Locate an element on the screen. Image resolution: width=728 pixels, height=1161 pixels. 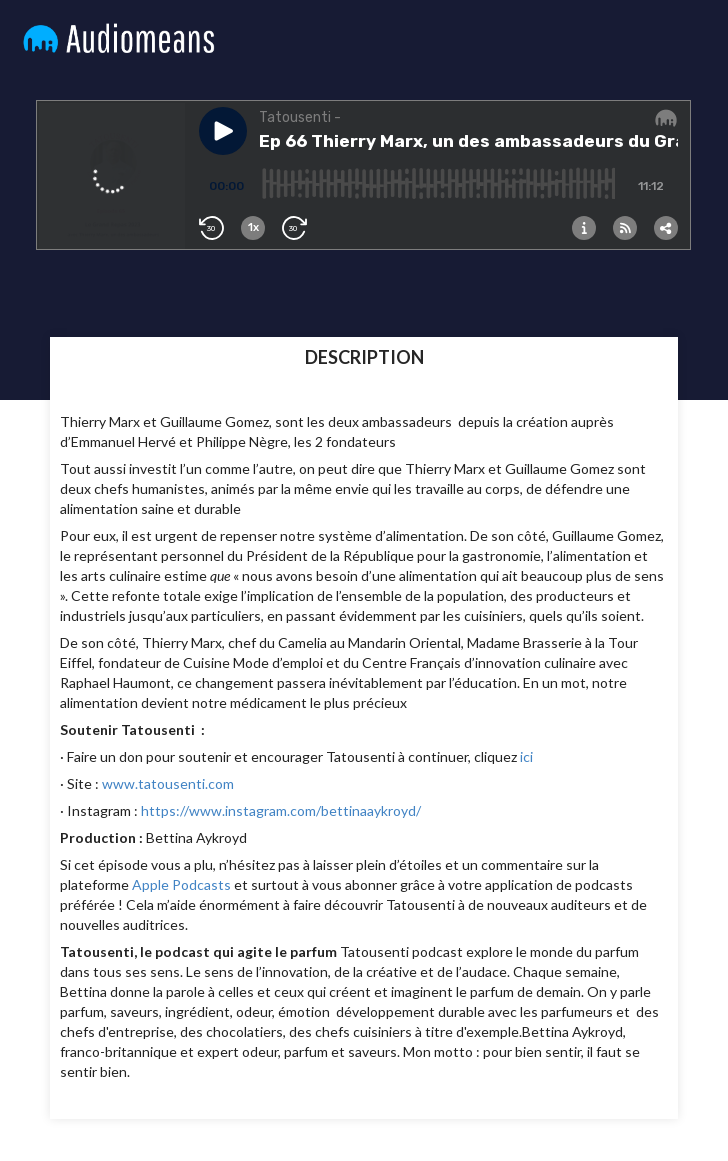
www.tatousenti.com is located at coordinates (168, 783).